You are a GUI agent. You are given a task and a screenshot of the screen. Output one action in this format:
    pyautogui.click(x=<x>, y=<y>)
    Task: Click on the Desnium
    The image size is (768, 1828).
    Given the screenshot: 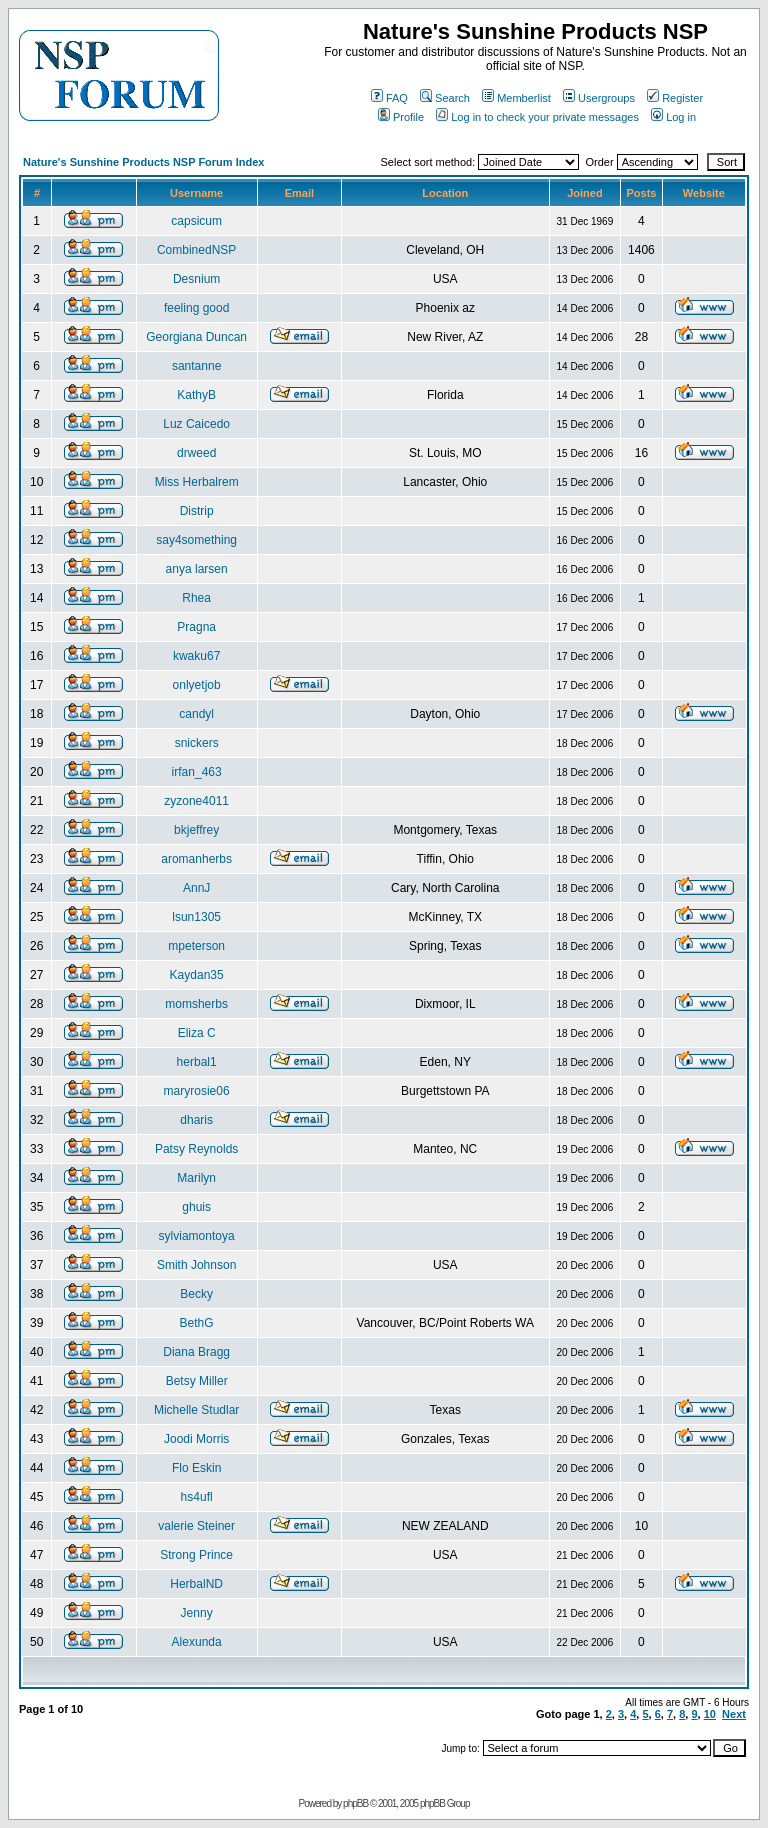 What is the action you would take?
    pyautogui.click(x=196, y=279)
    